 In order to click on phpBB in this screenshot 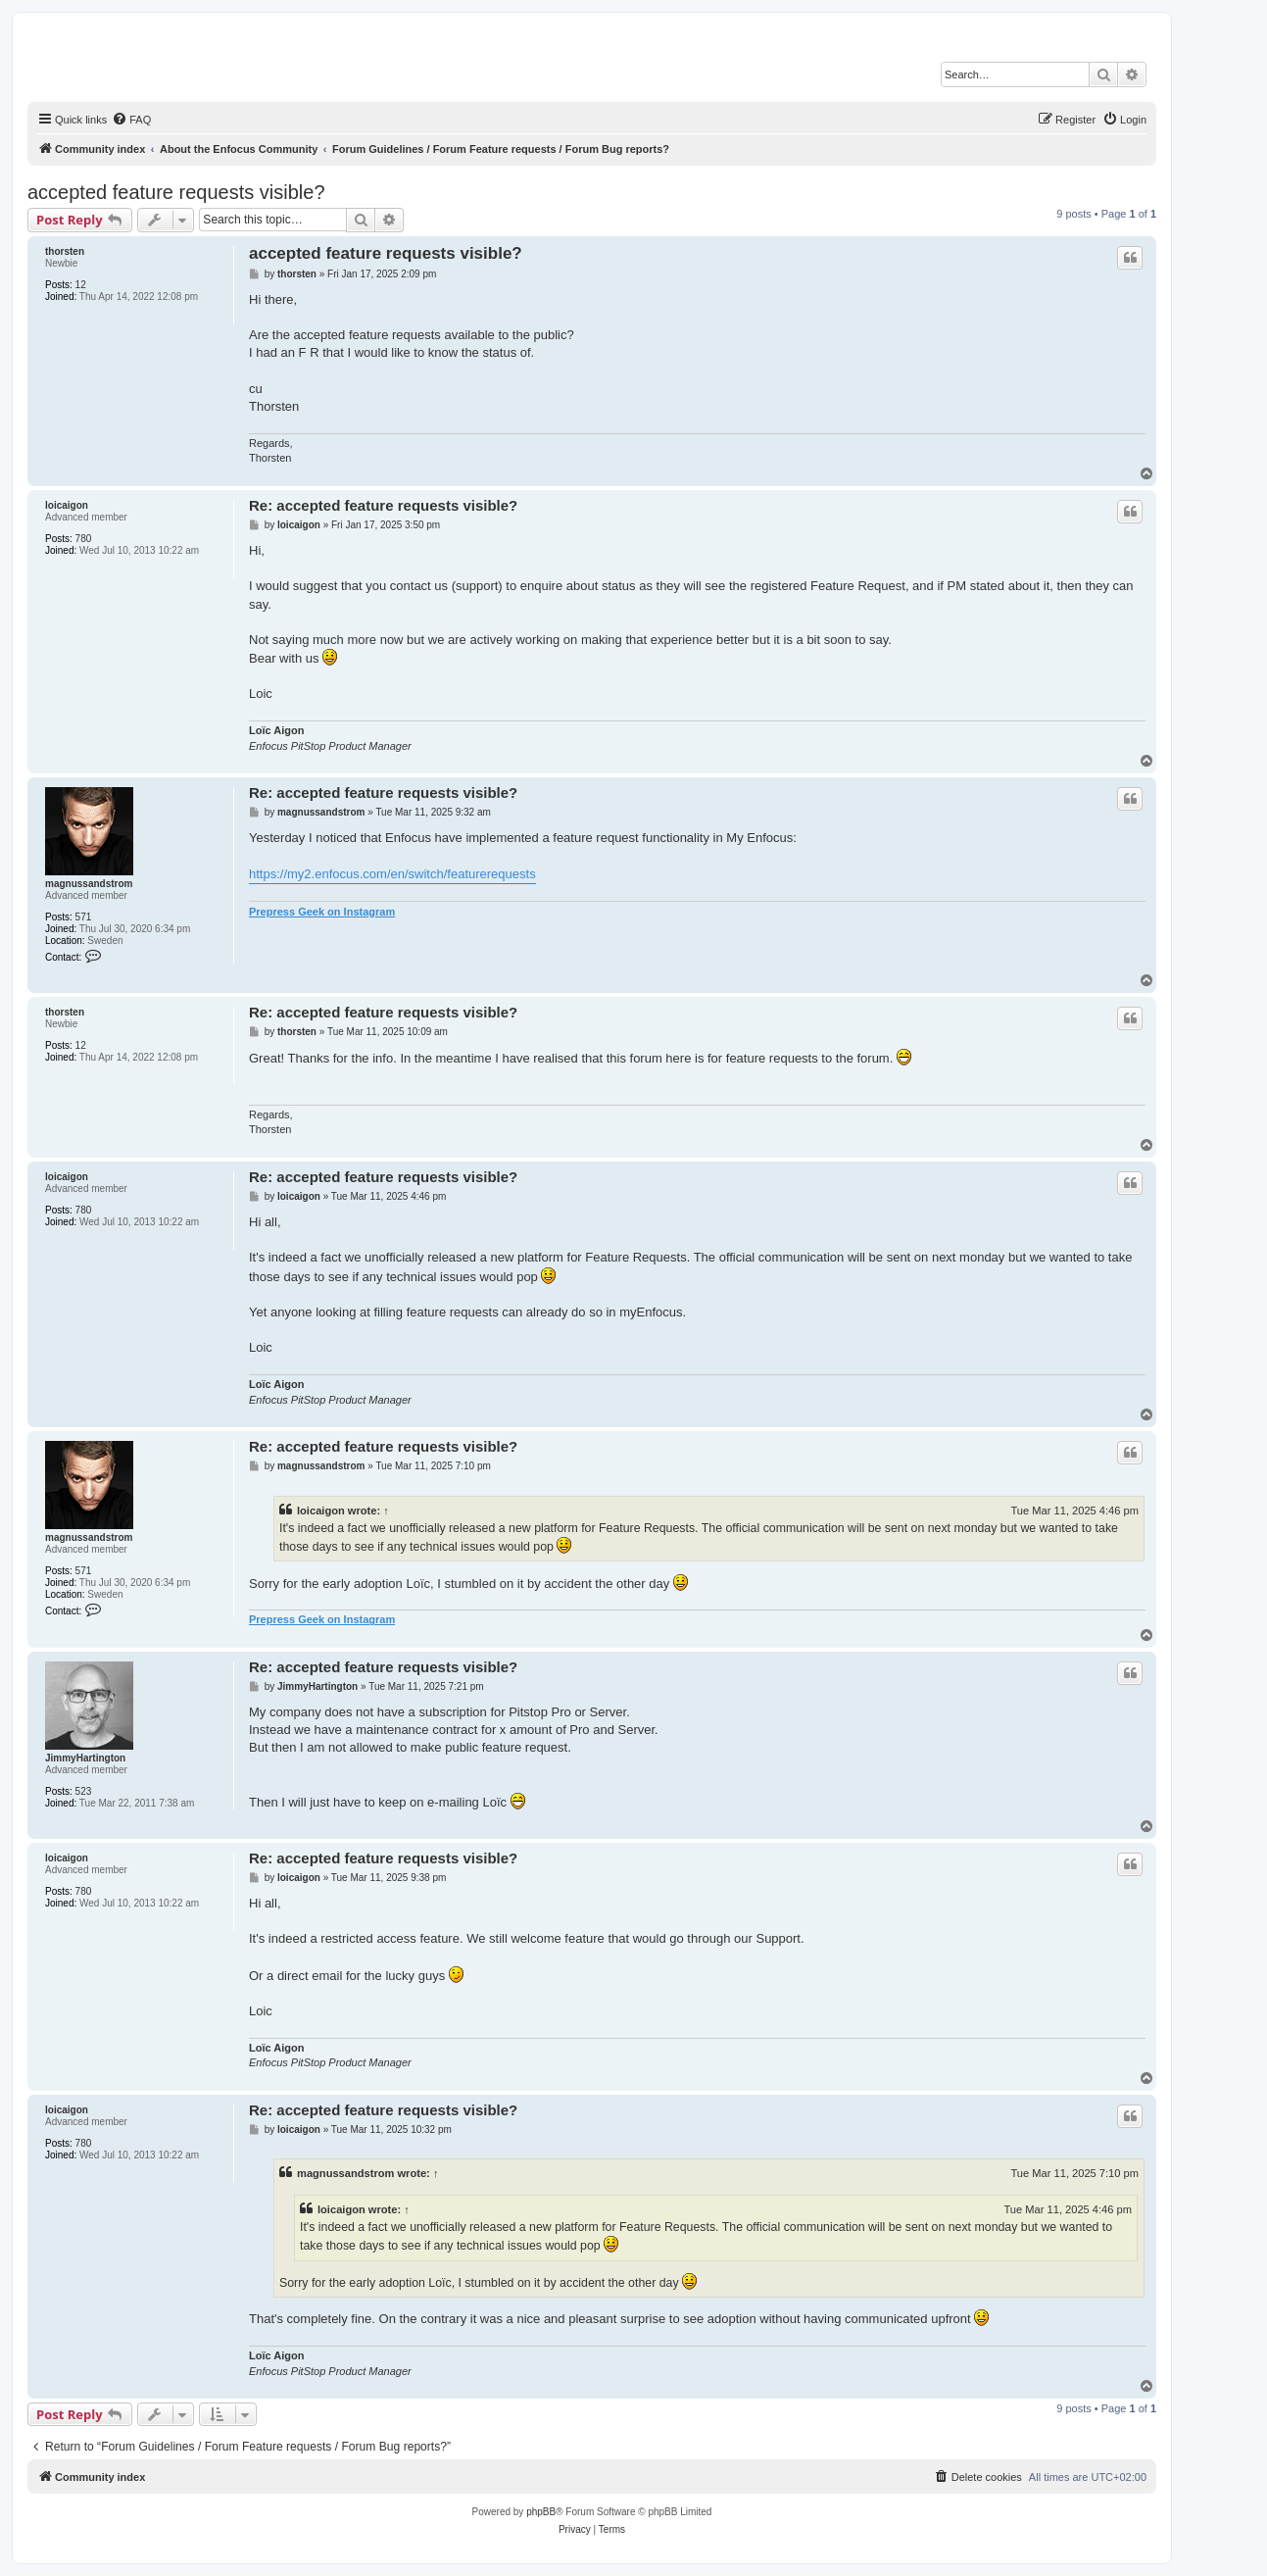, I will do `click(541, 2511)`.